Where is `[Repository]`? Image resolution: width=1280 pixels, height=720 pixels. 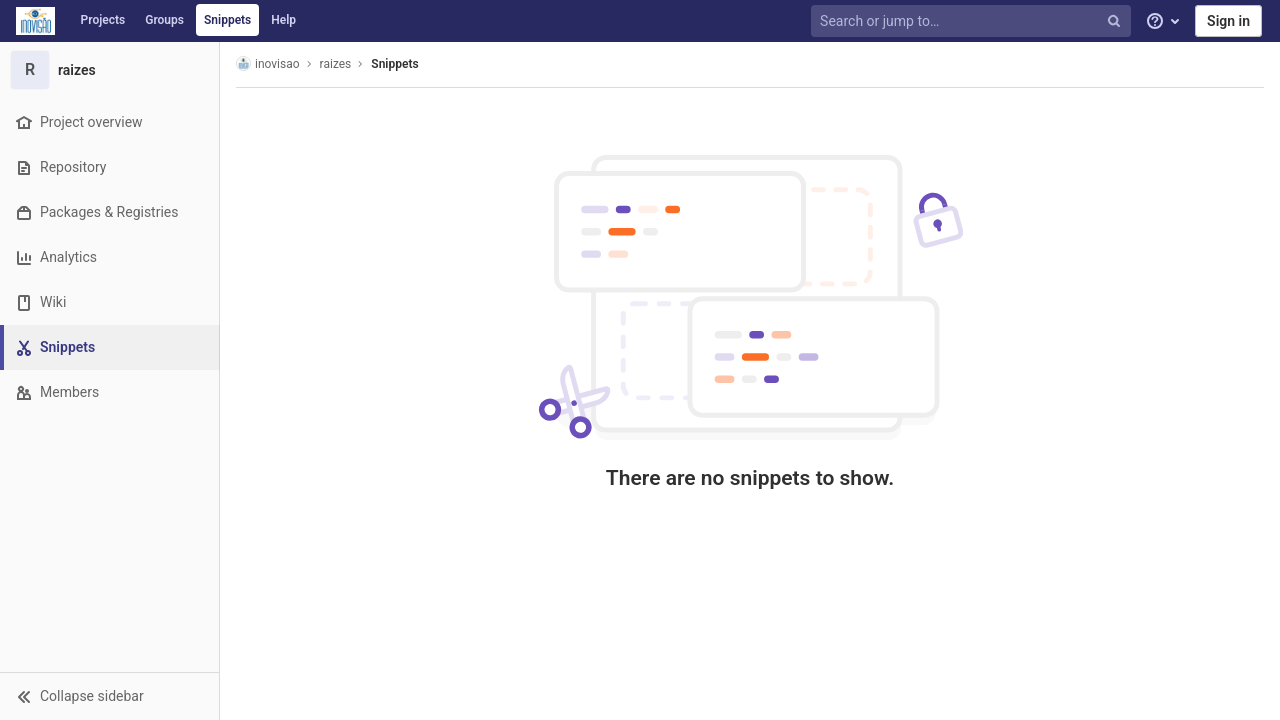 [Repository] is located at coordinates (109, 167).